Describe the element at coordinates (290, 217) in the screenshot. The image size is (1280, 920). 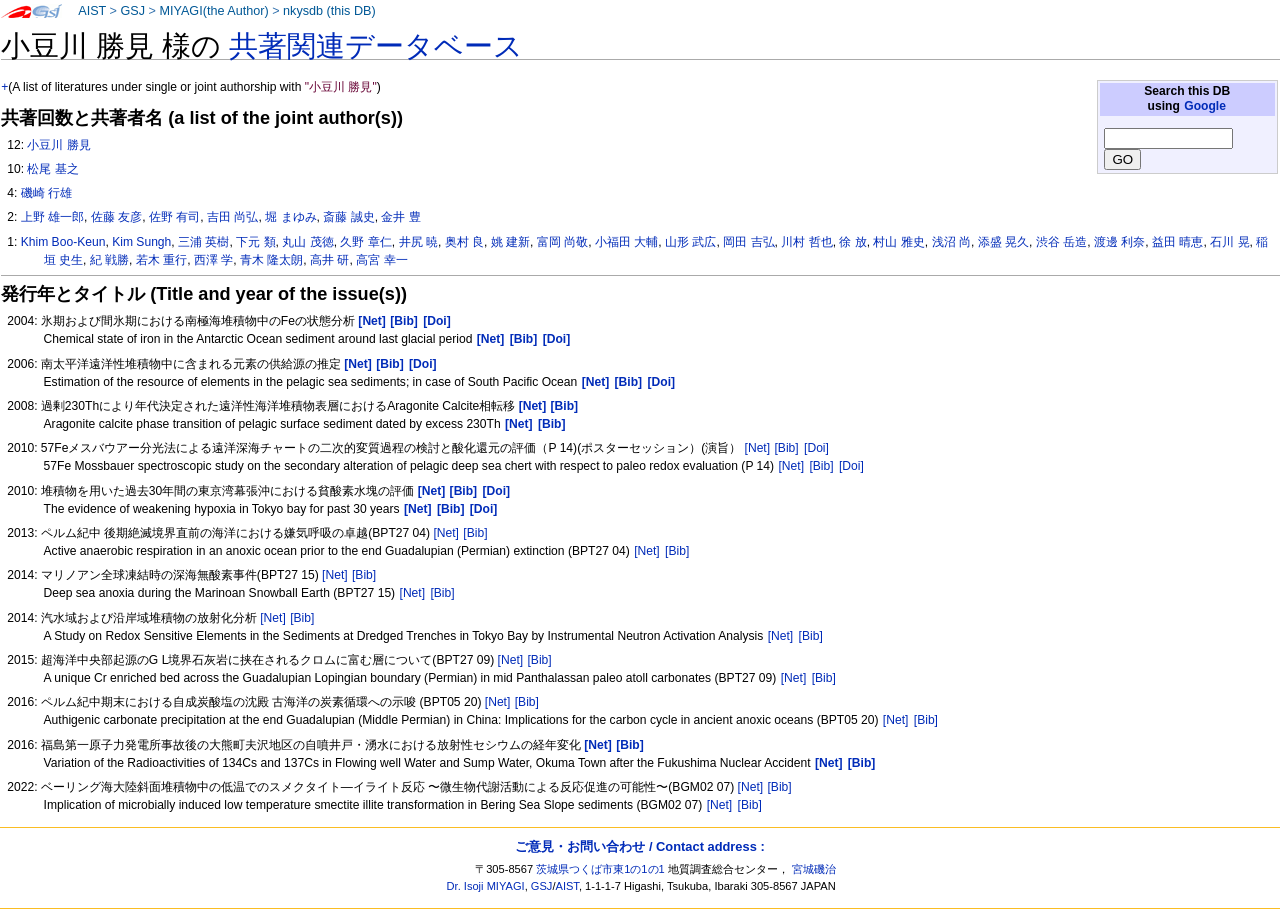
I see `堀 まゆみ` at that location.